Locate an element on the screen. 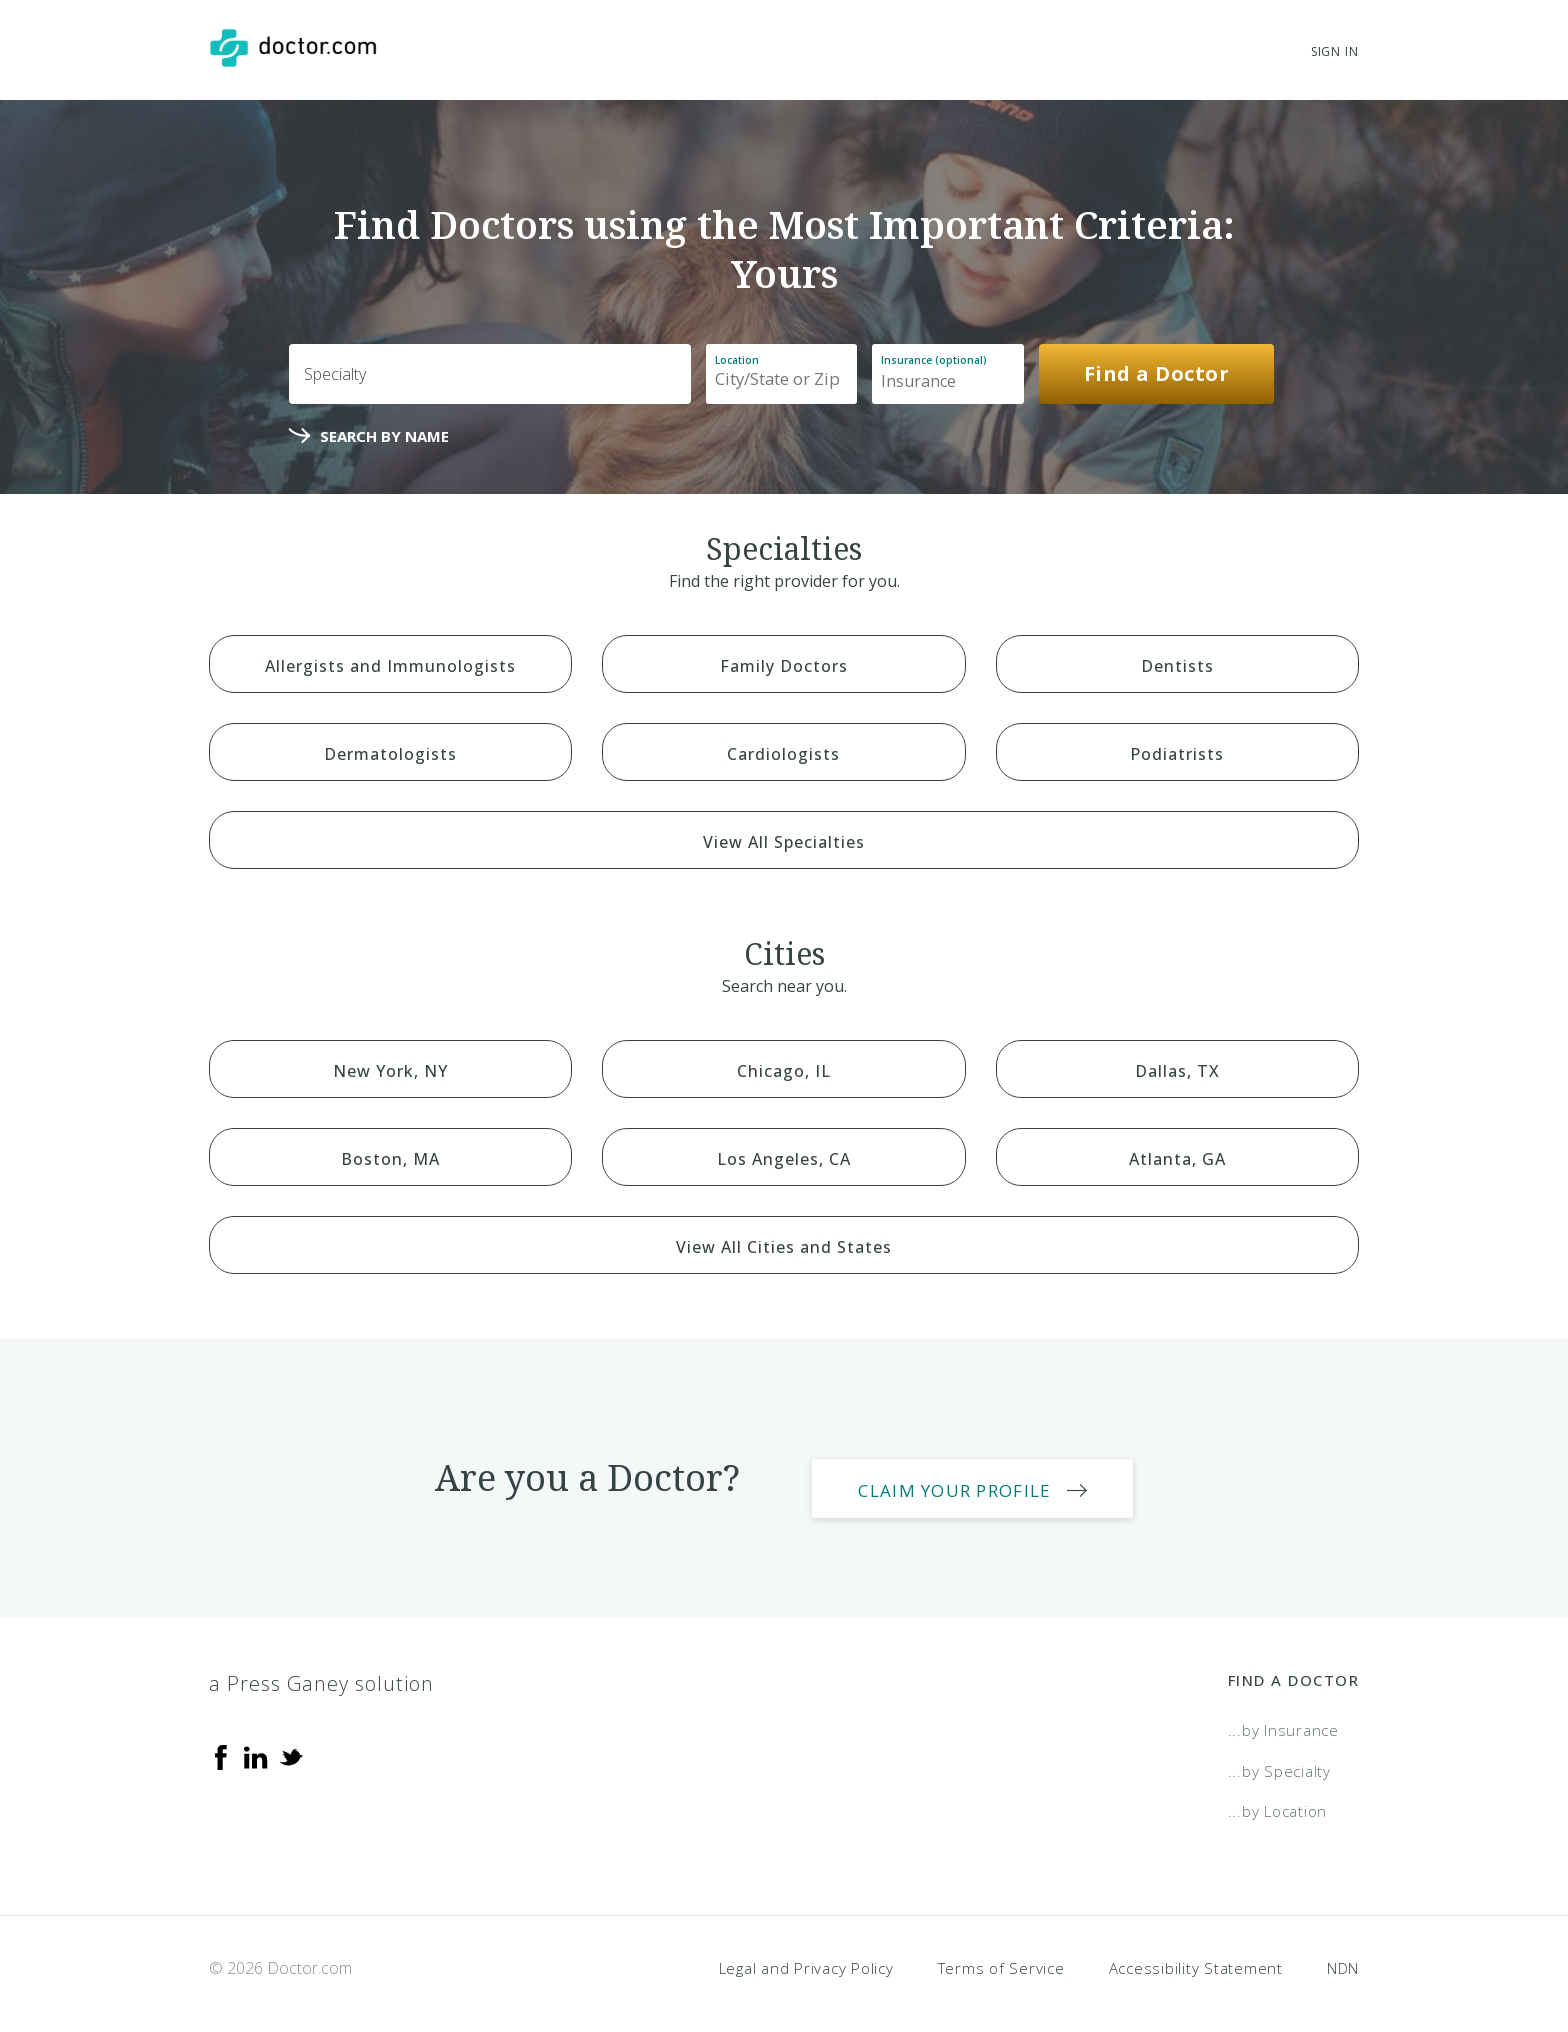 Image resolution: width=1568 pixels, height=2032 pixels. [Linkedin] is located at coordinates (256, 1736).